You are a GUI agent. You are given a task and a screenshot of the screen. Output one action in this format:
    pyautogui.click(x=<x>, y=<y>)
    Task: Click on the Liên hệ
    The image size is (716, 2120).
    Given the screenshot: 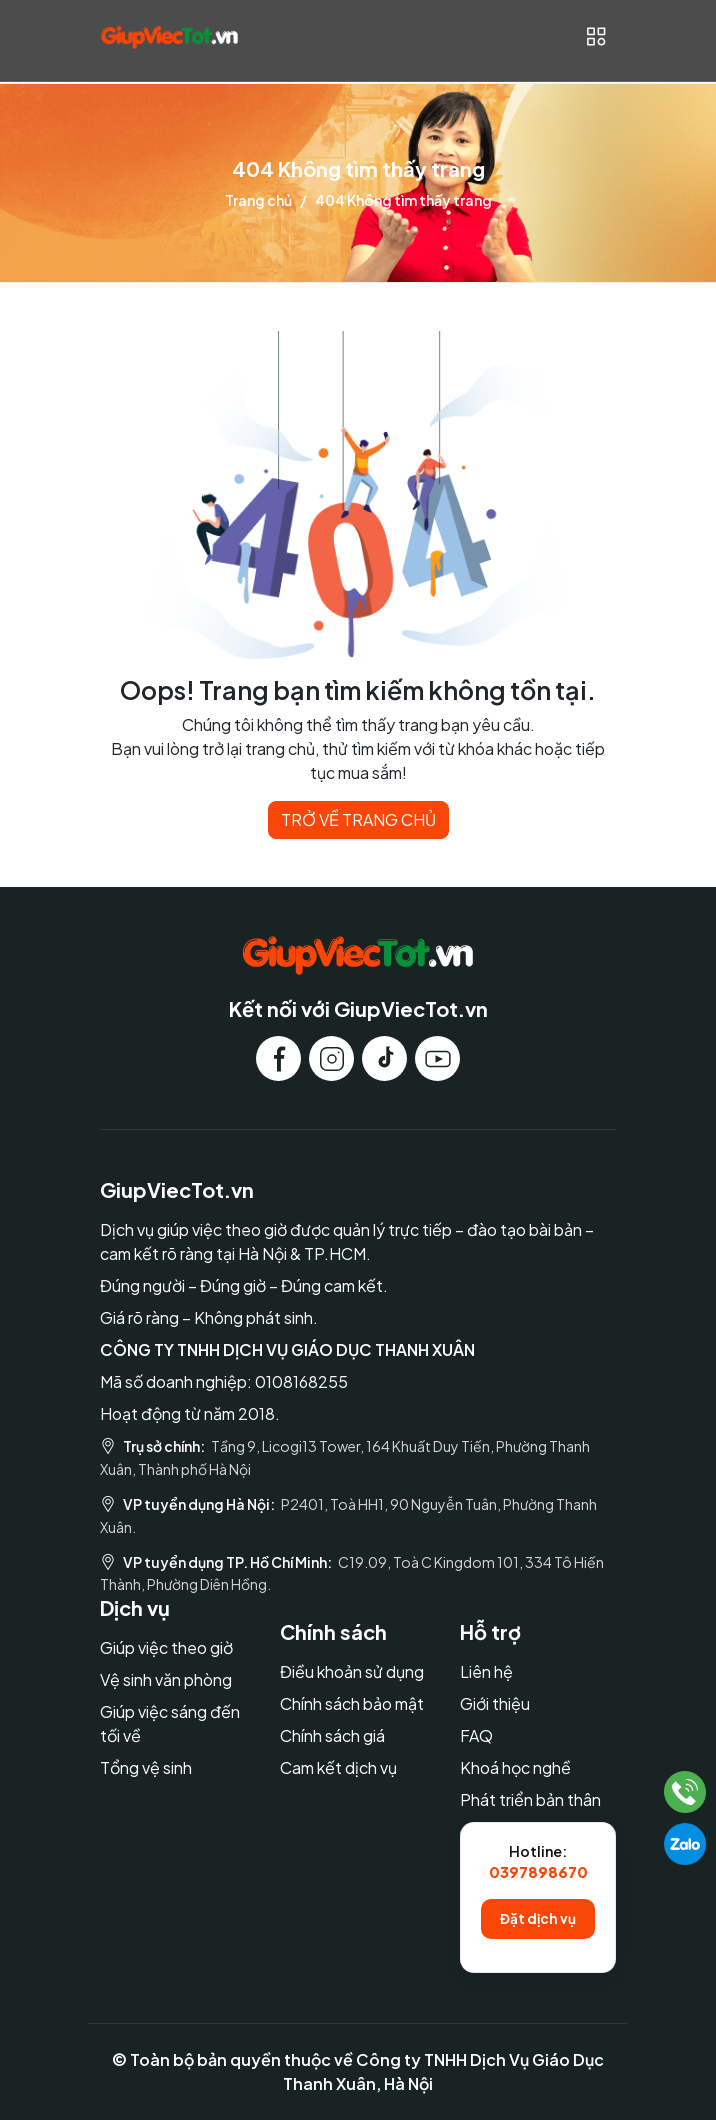 What is the action you would take?
    pyautogui.click(x=486, y=1671)
    